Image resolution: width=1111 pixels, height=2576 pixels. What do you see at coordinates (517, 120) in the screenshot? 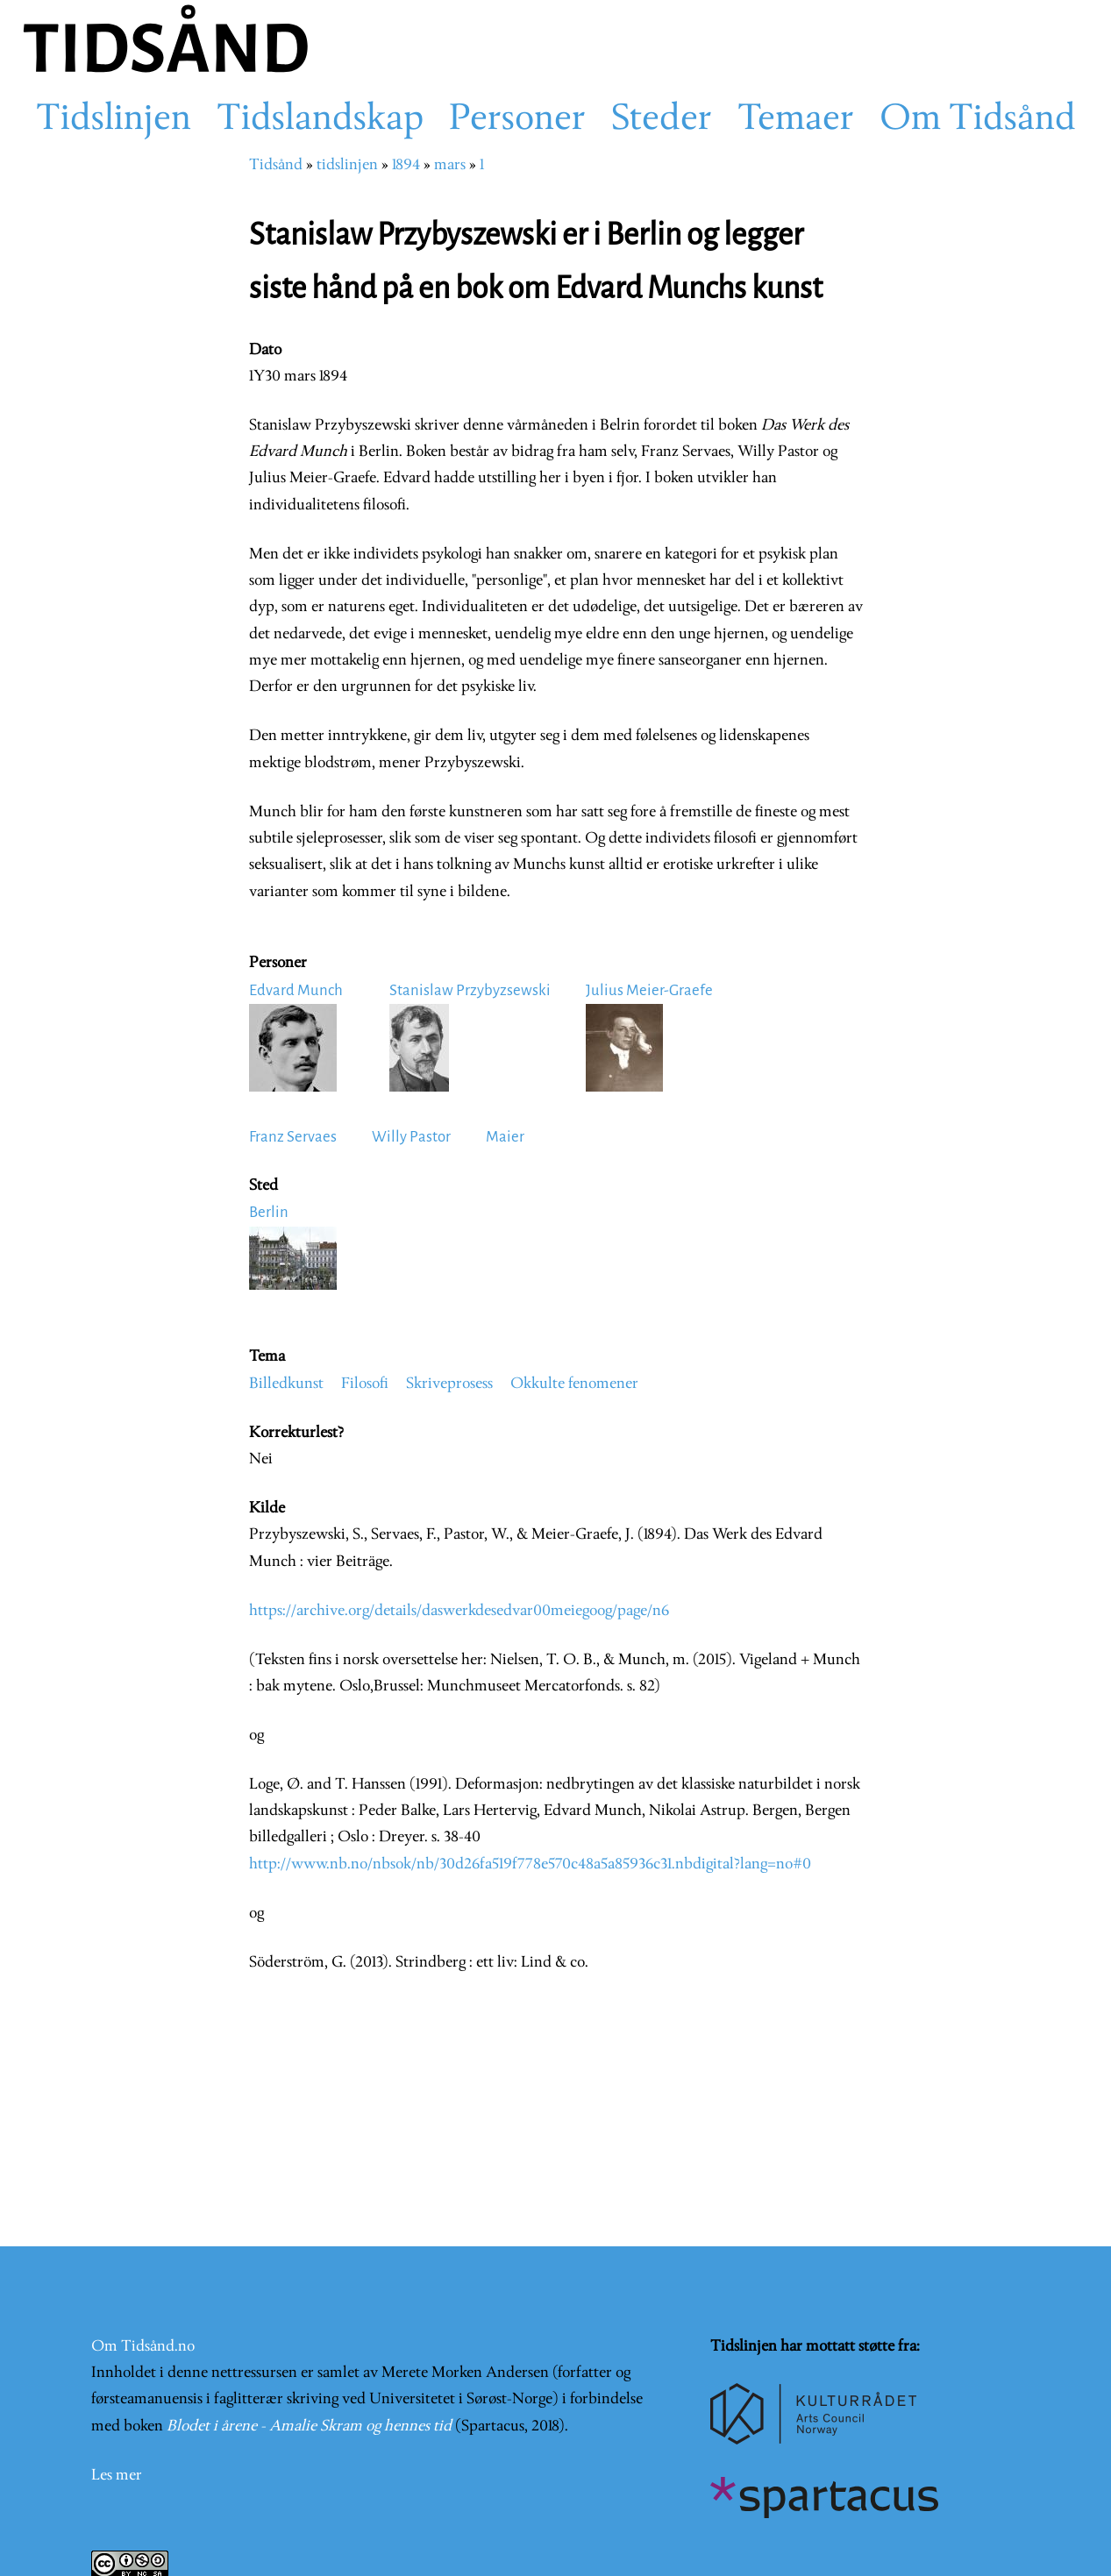
I see `Personer` at bounding box center [517, 120].